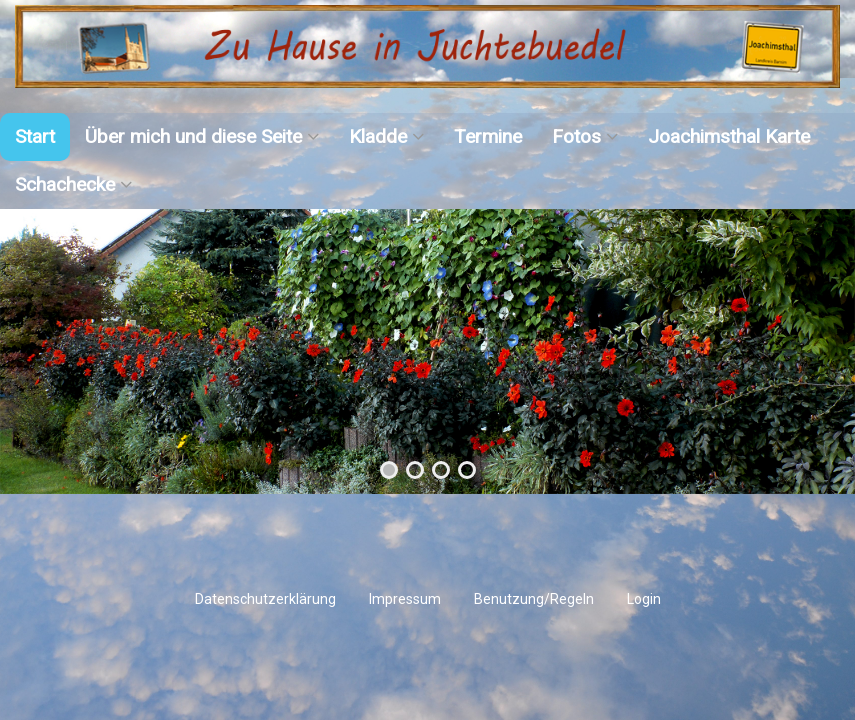 The width and height of the screenshot is (855, 720). I want to click on Kladde, so click(378, 136).